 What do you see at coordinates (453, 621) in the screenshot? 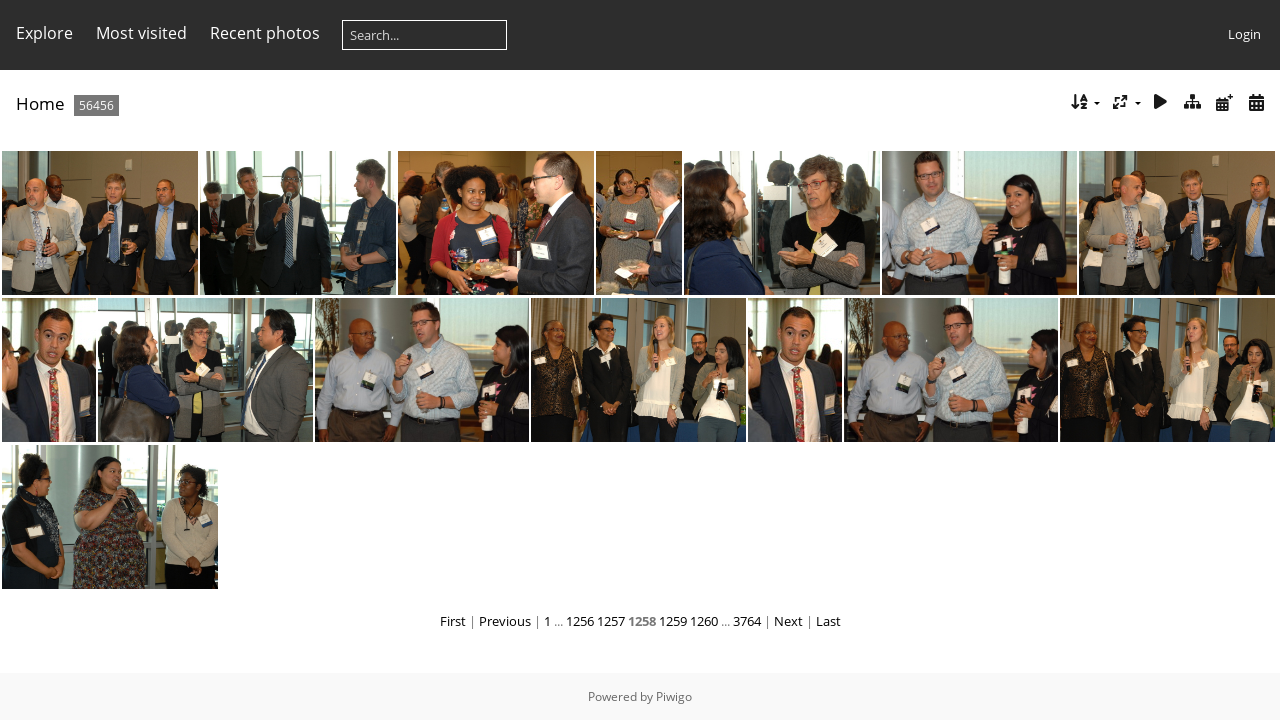
I see `First` at bounding box center [453, 621].